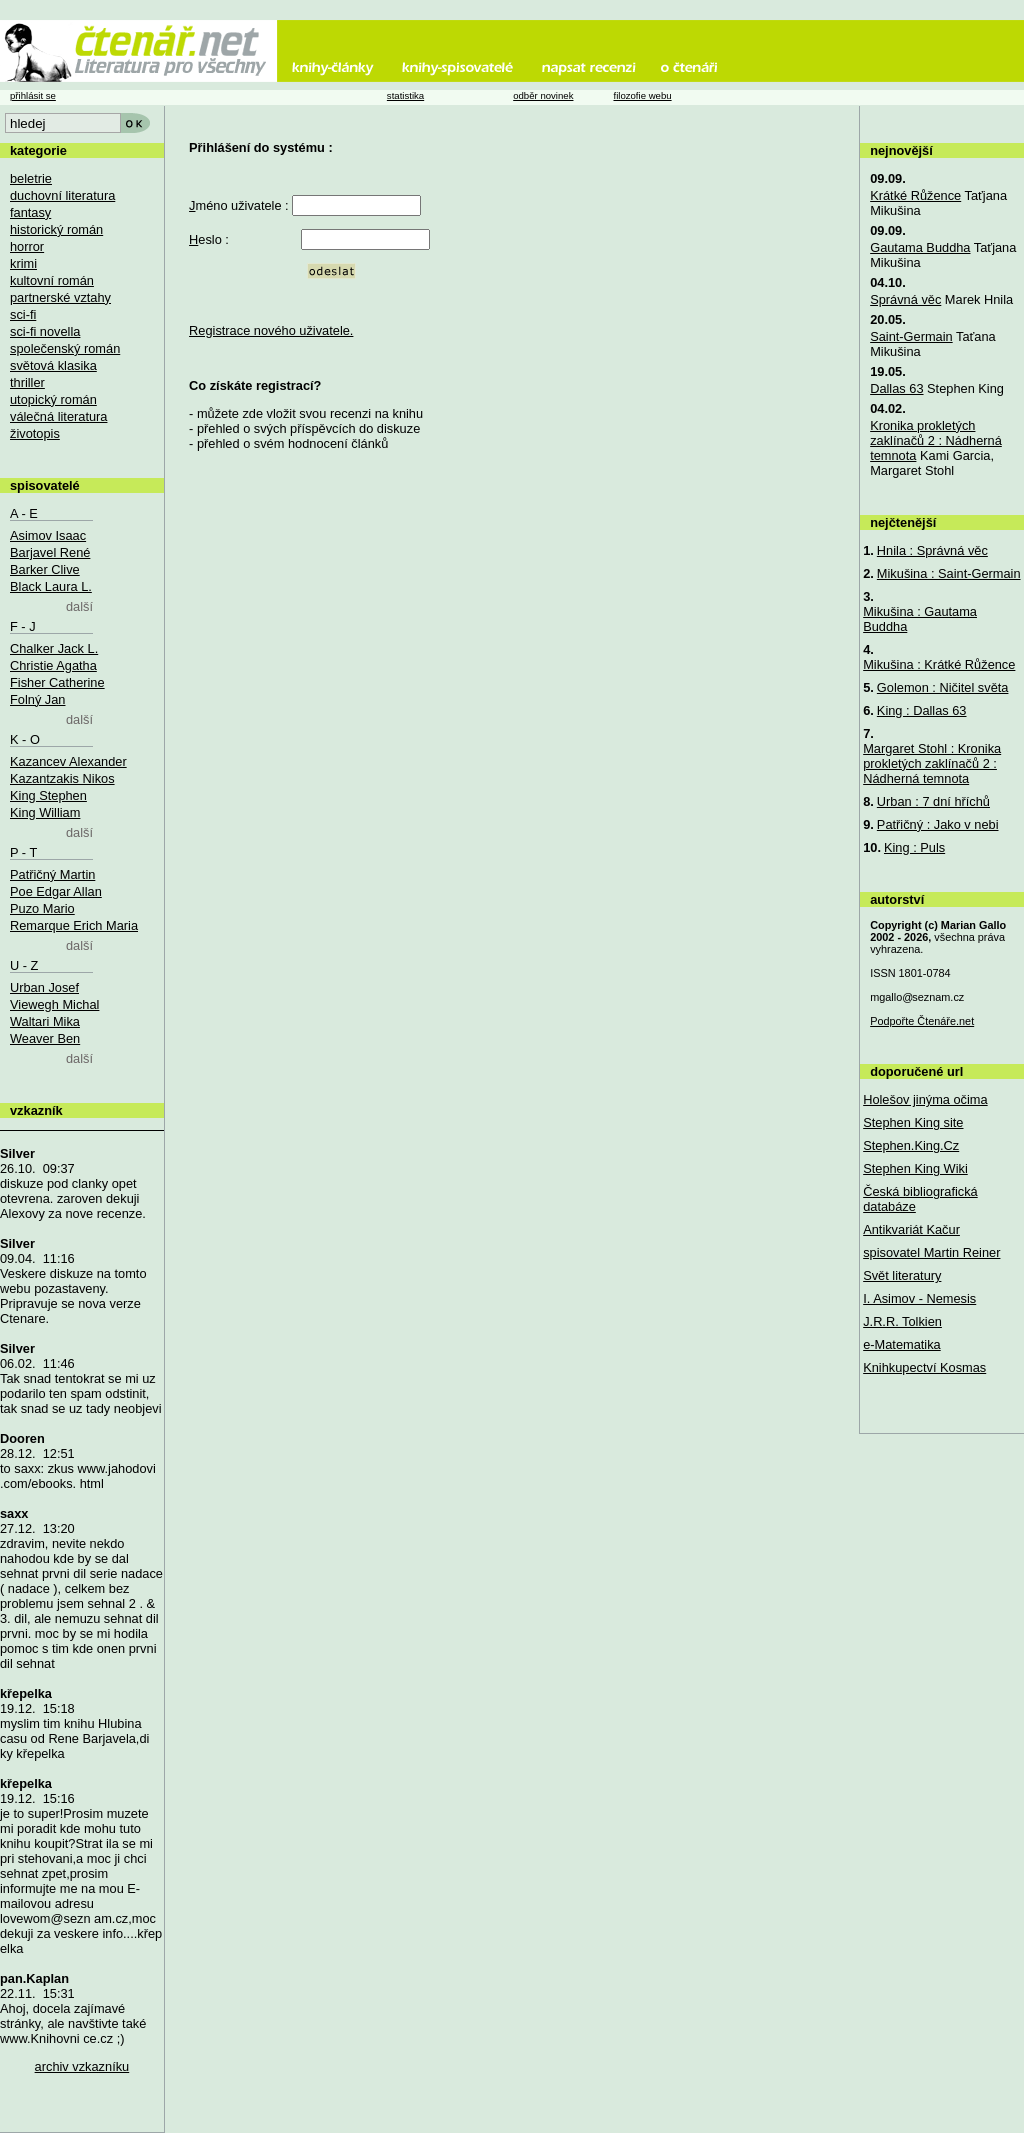 This screenshot has height=2133, width=1024. Describe the element at coordinates (943, 687) in the screenshot. I see `Golemon : Ničitel světa` at that location.